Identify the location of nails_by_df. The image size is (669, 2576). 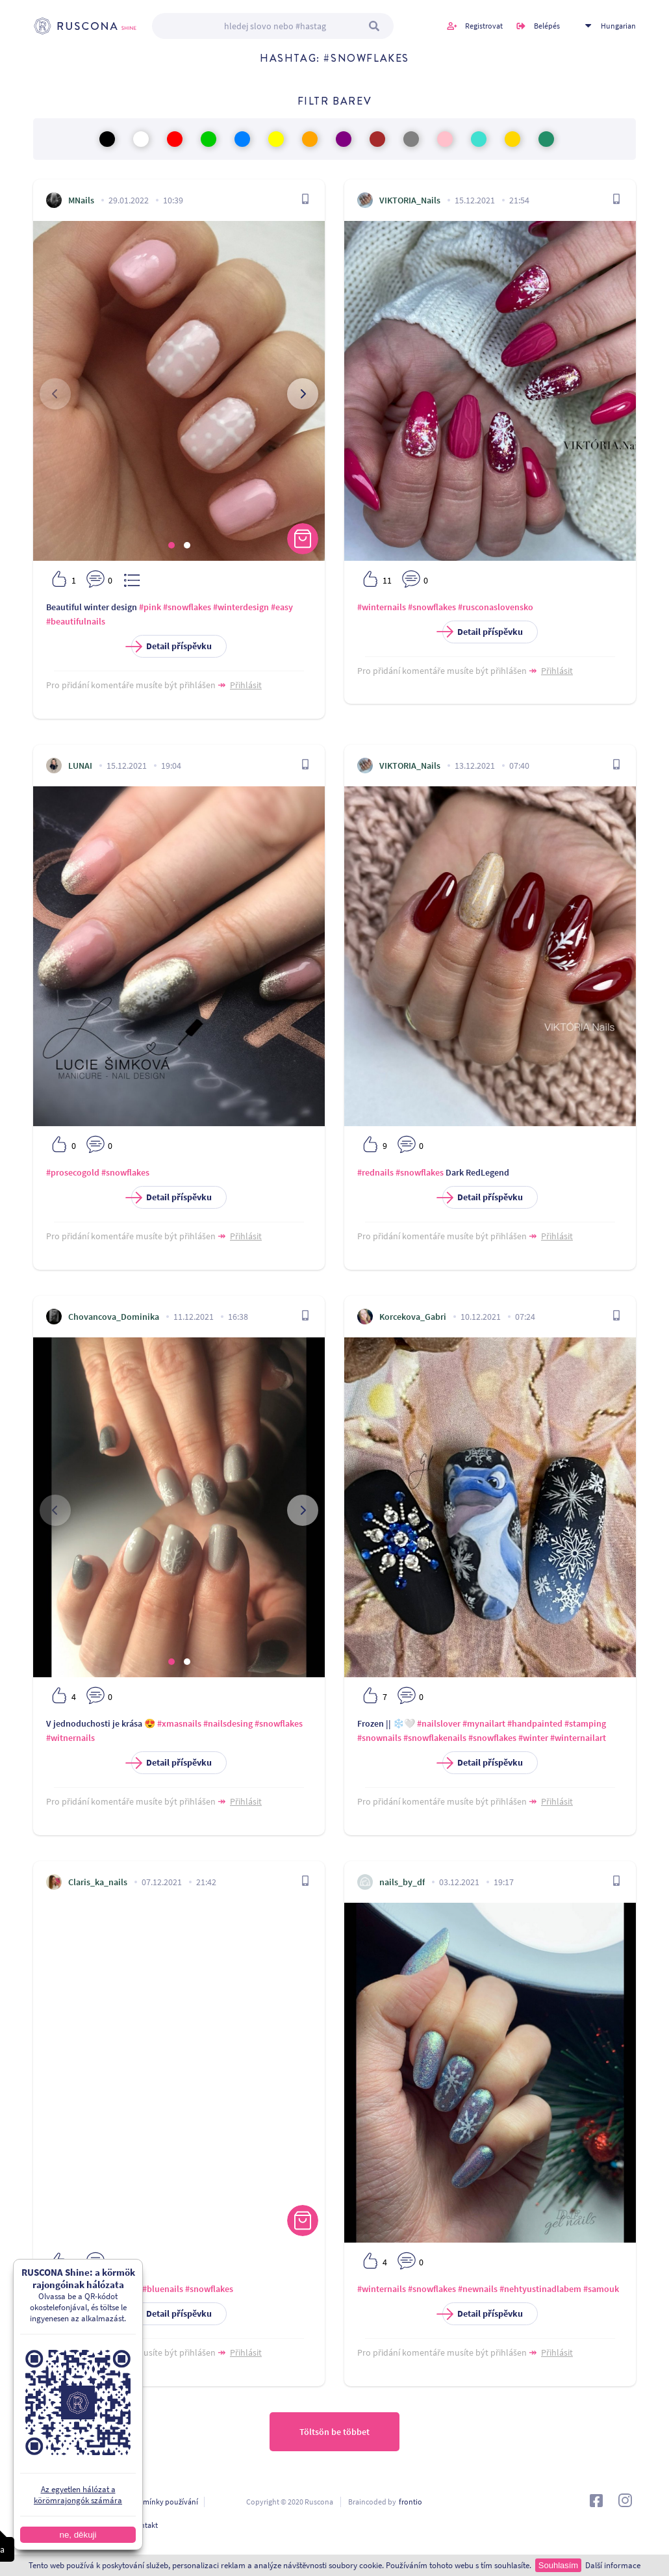
(402, 1882).